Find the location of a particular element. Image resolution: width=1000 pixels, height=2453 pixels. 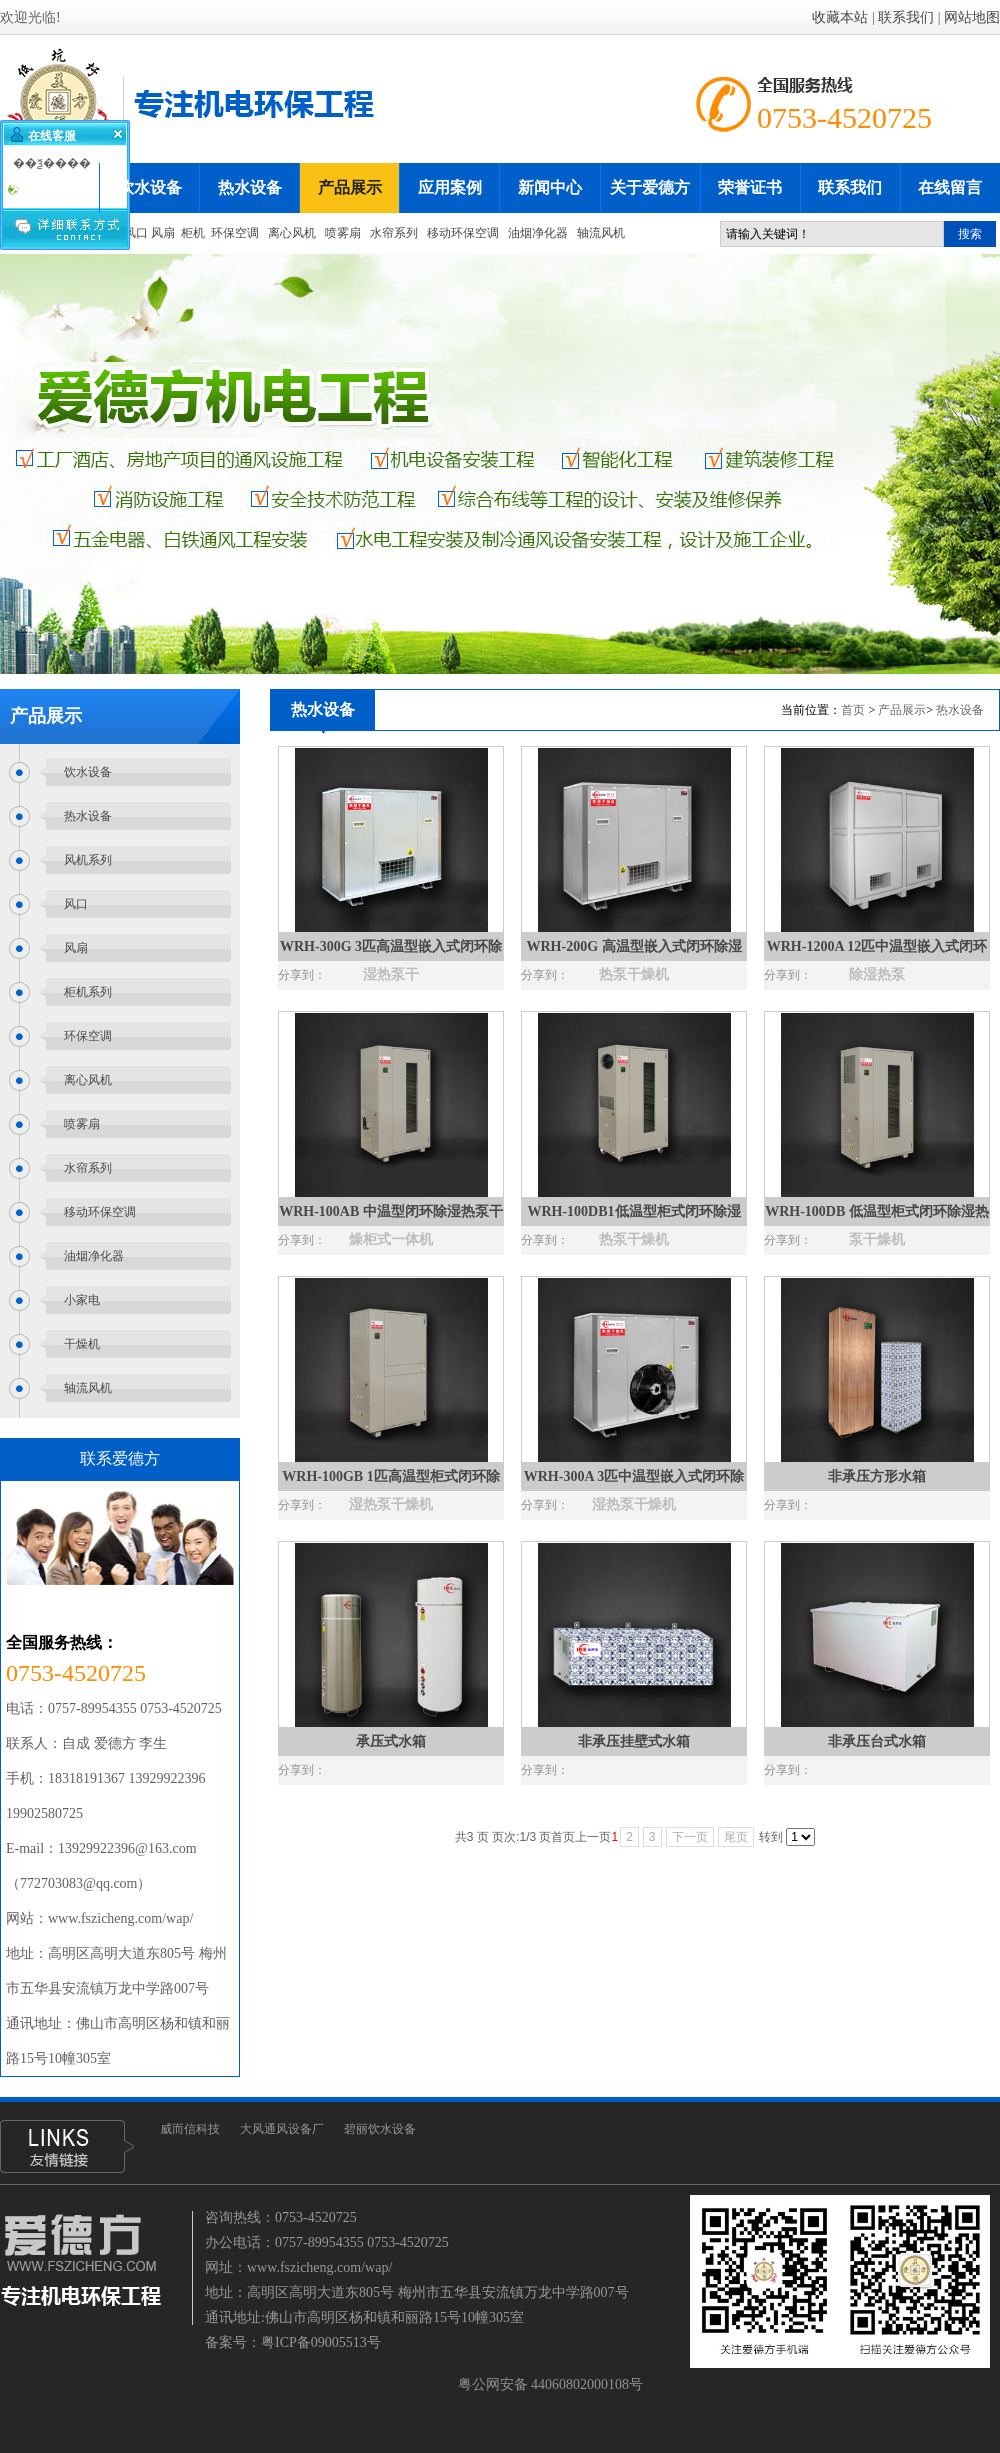

首页 is located at coordinates (853, 710).